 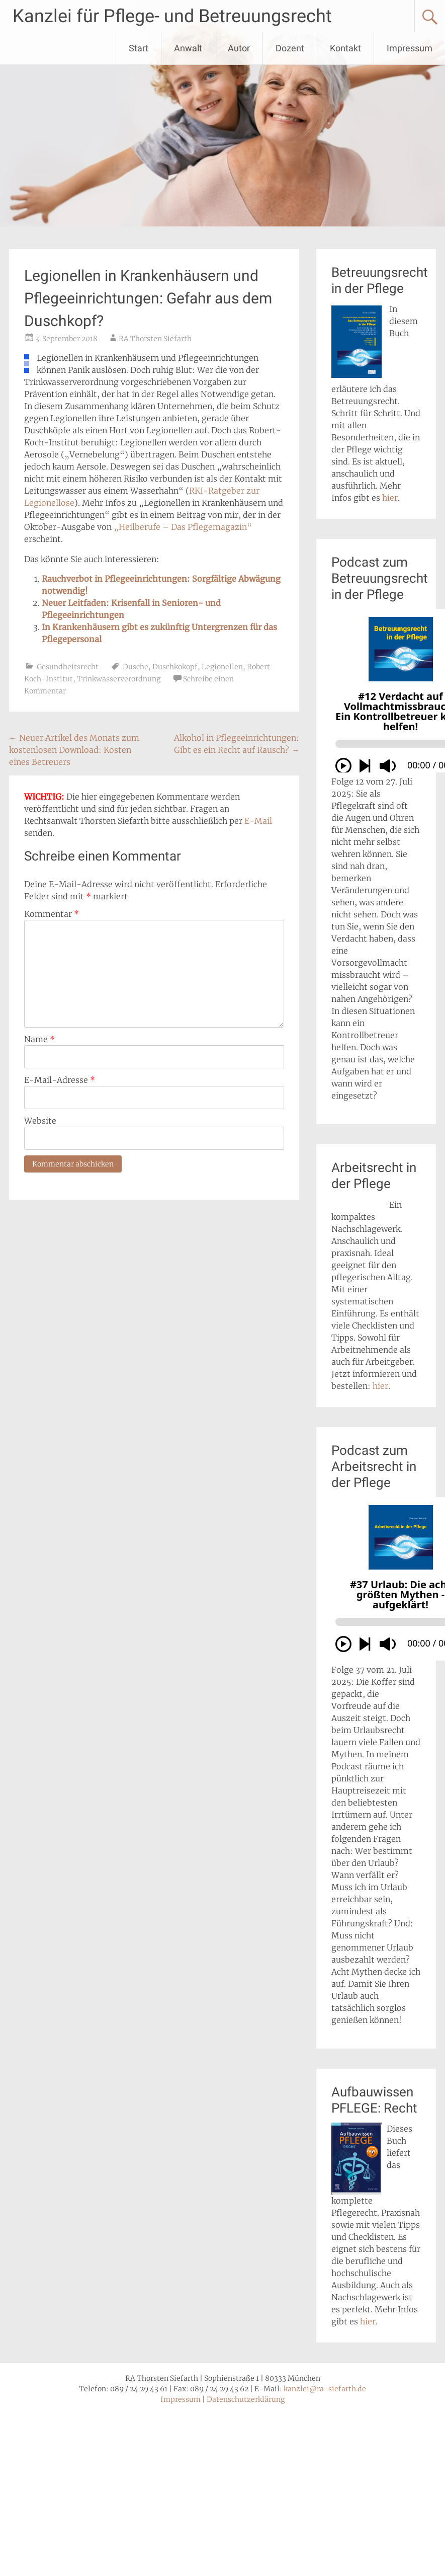 What do you see at coordinates (51, 914) in the screenshot?
I see `Kommentar` at bounding box center [51, 914].